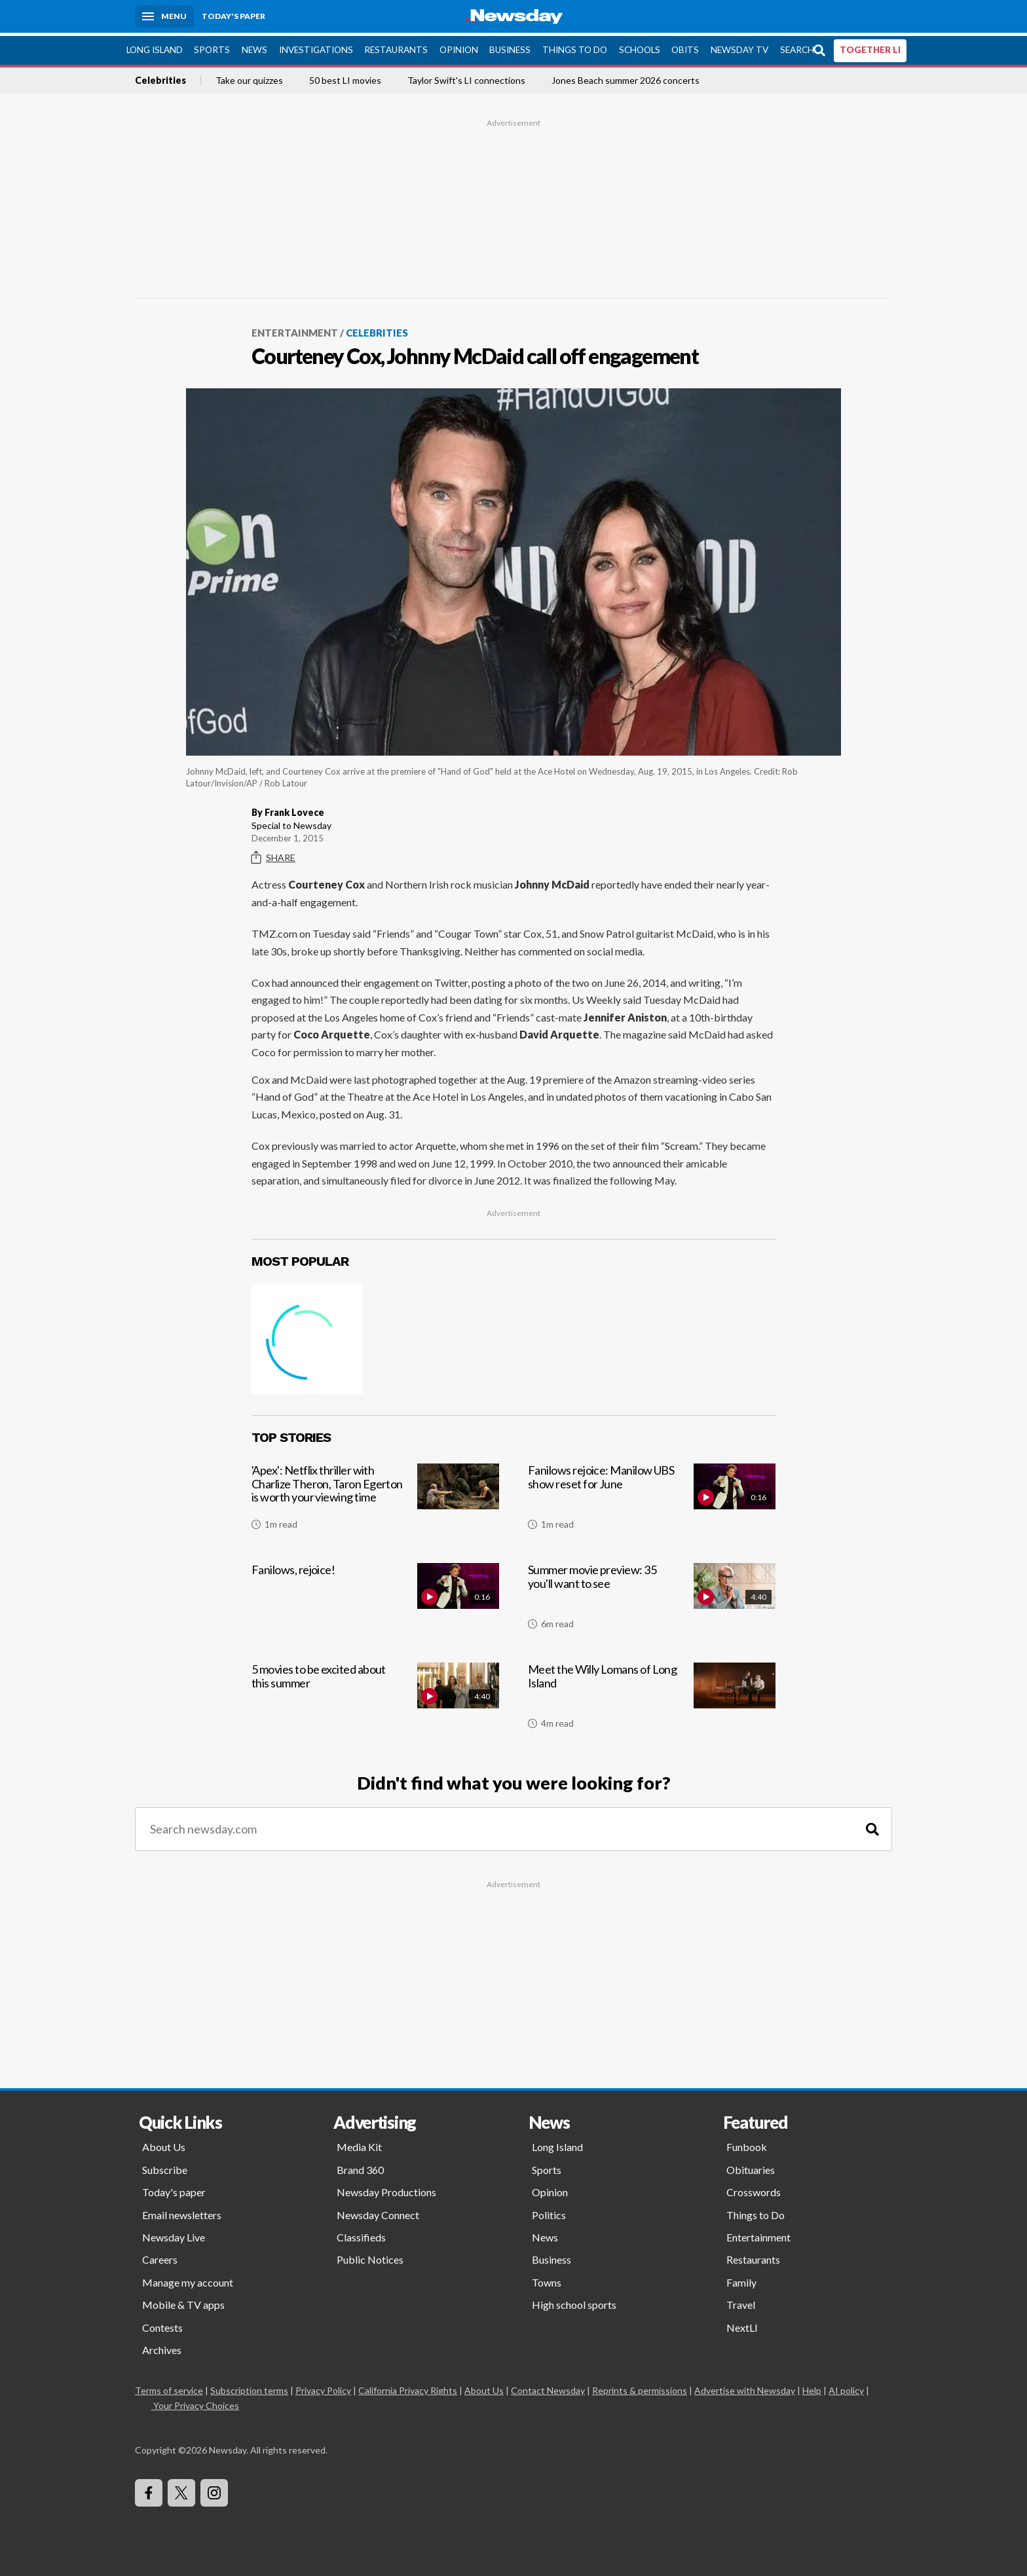 This screenshot has width=1027, height=2576. Describe the element at coordinates (249, 2387) in the screenshot. I see `Subscription terms` at that location.